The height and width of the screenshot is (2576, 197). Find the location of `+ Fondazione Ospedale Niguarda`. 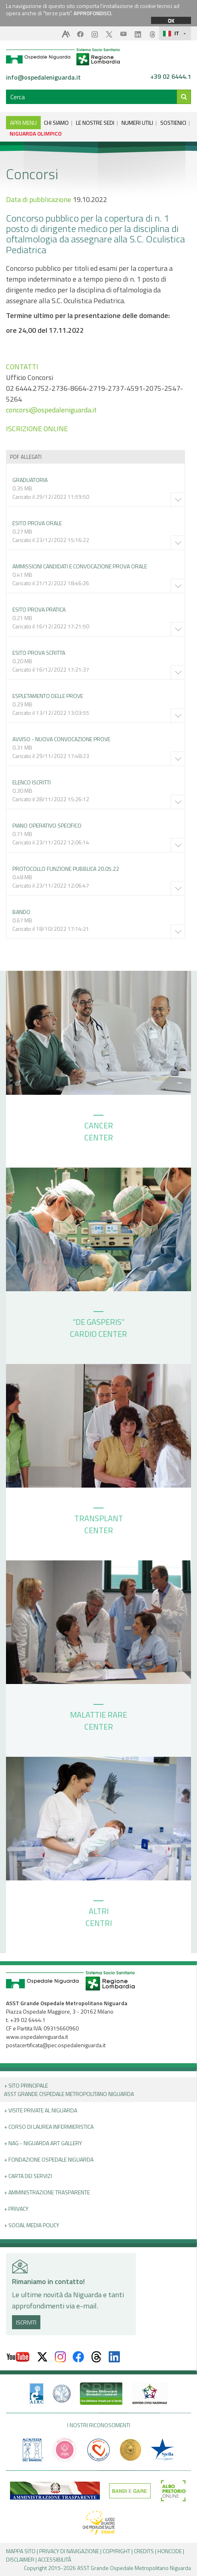

+ Fondazione Ospedale Niguarda is located at coordinates (49, 2159).